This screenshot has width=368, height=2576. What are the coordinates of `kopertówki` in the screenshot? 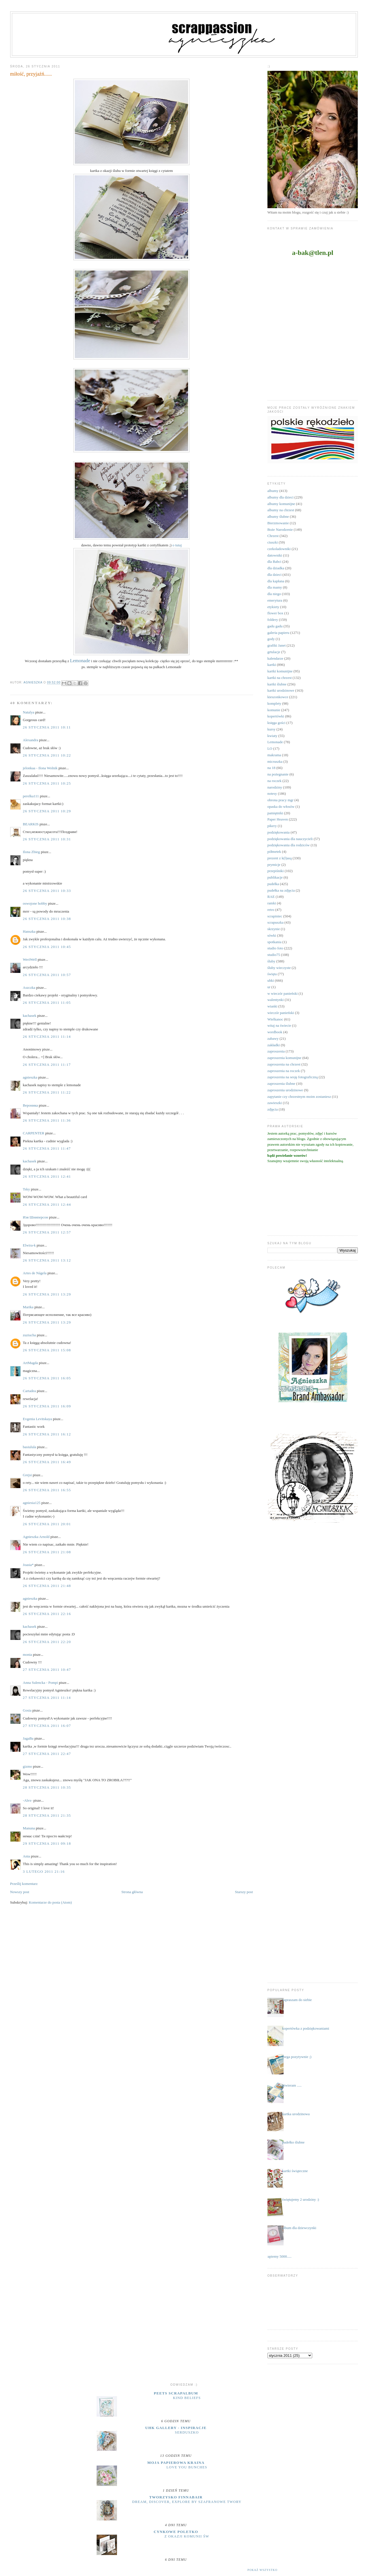 It's located at (275, 716).